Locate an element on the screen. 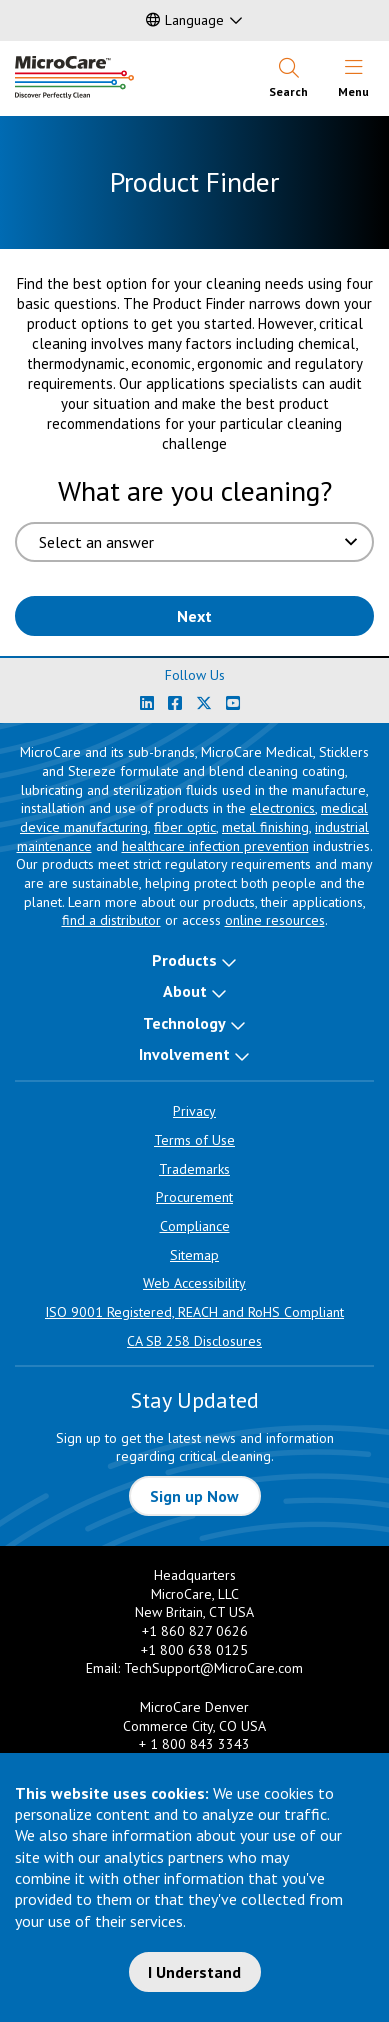 This screenshot has height=2022, width=389. metal finishing is located at coordinates (265, 827).